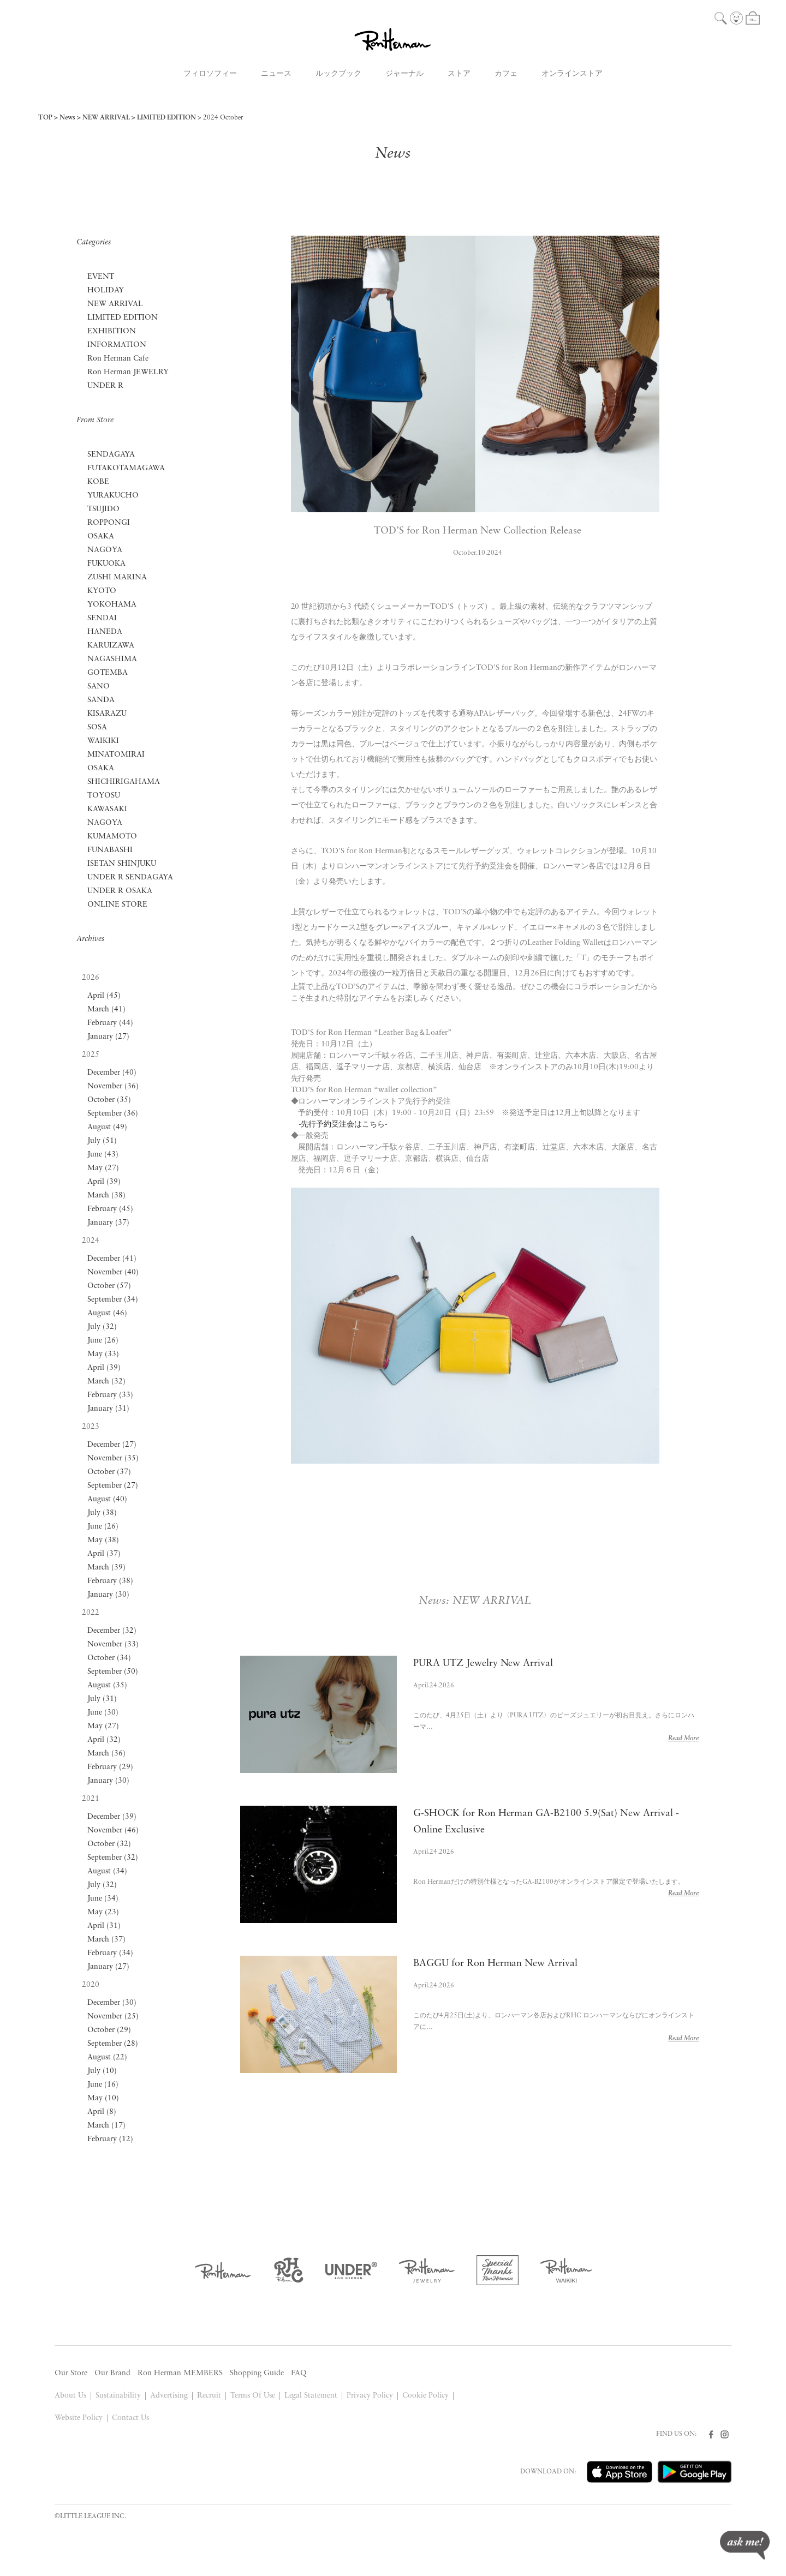 The image size is (786, 2576). What do you see at coordinates (110, 850) in the screenshot?
I see `FUNABASHI` at bounding box center [110, 850].